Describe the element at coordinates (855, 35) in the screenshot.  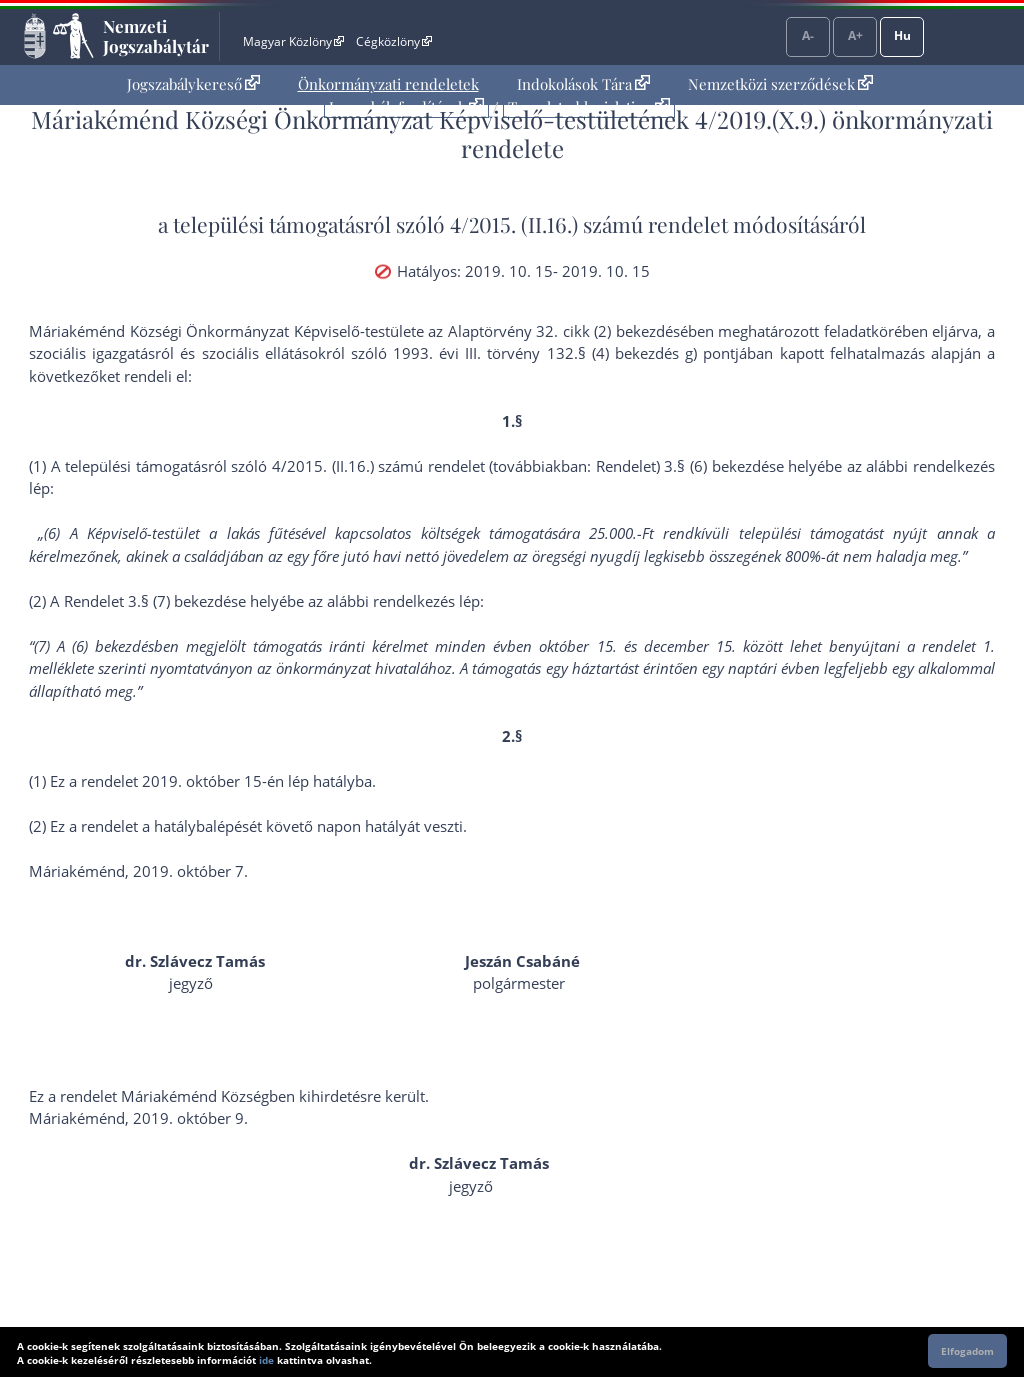
I see `A+` at that location.